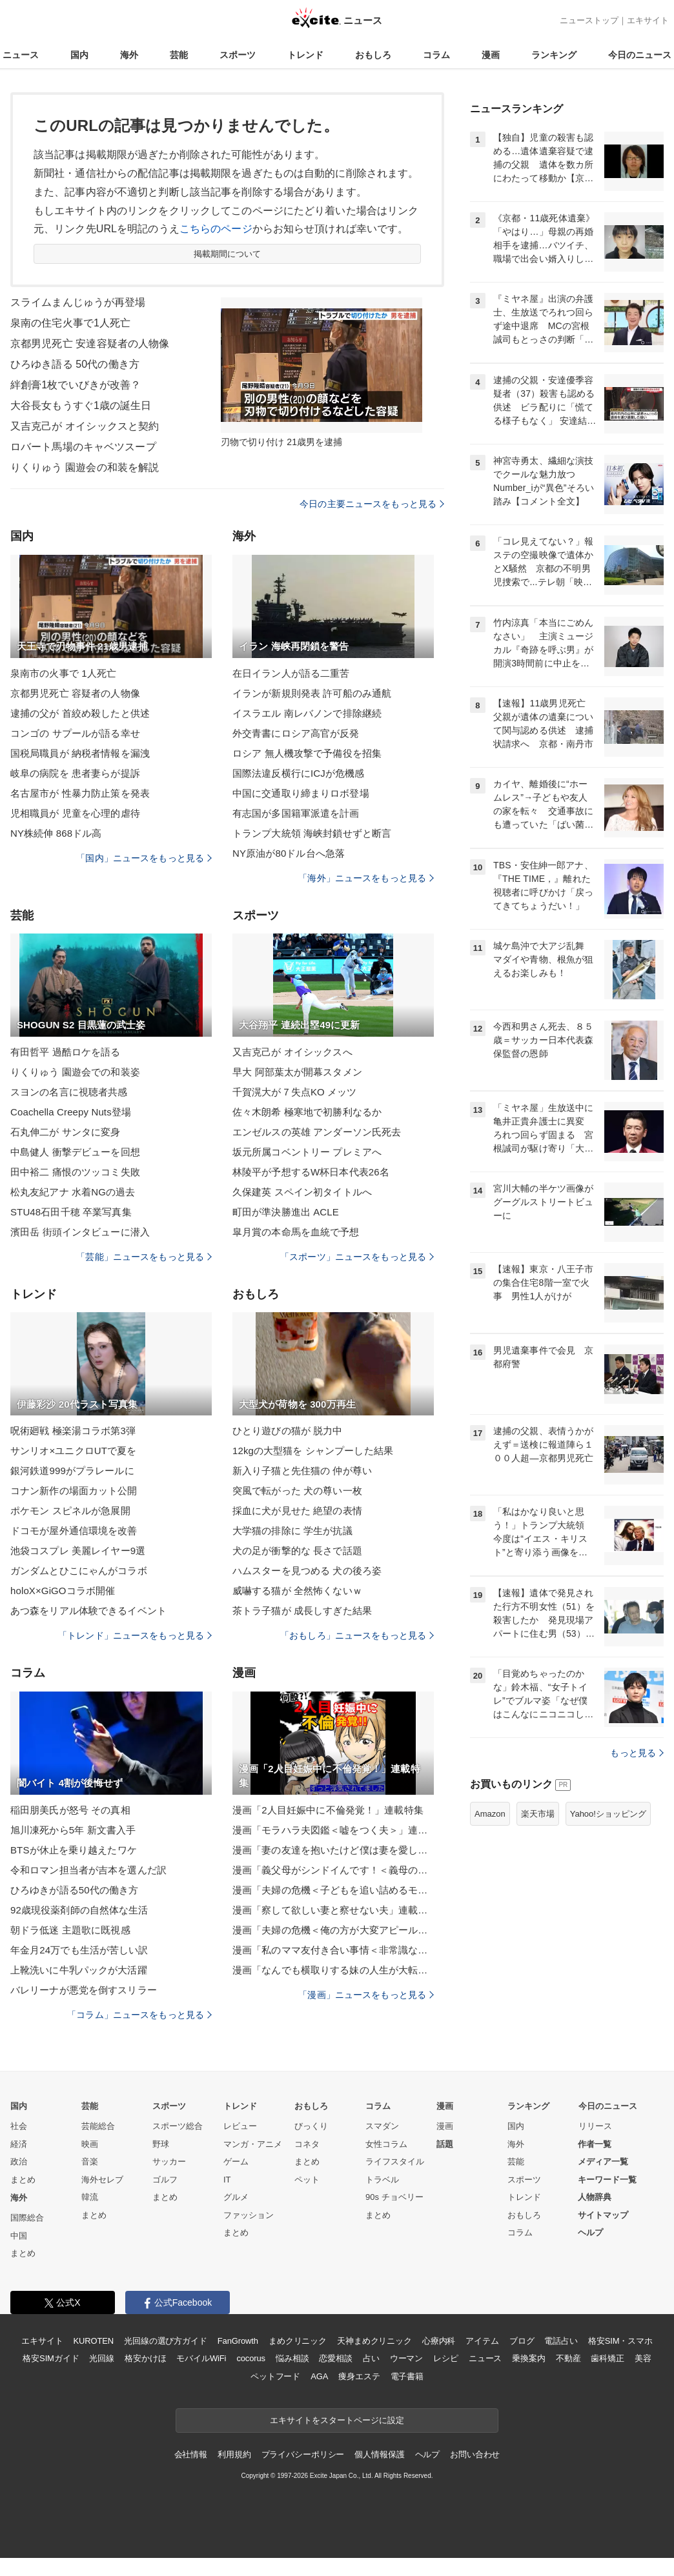 The image size is (674, 2576). Describe the element at coordinates (75, 733) in the screenshot. I see `コンゴの サプールが語る幸せ` at that location.